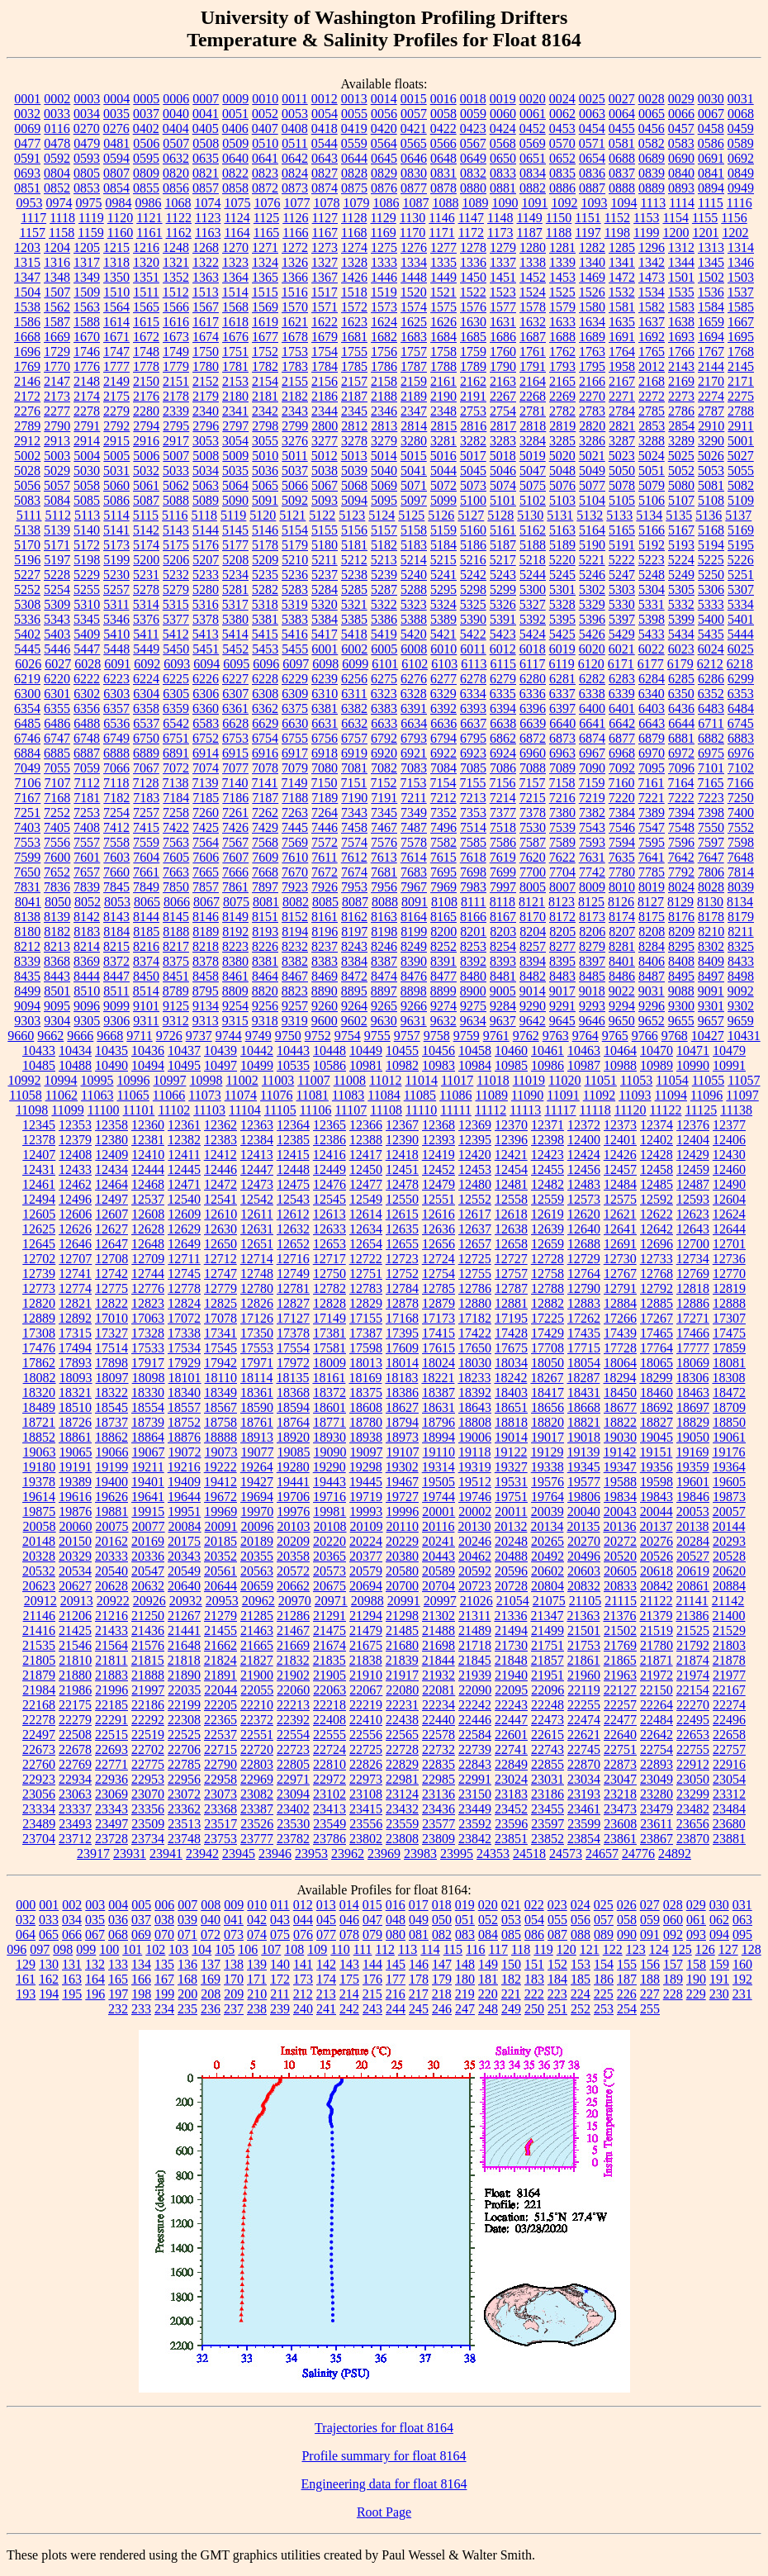 This screenshot has width=768, height=2576. What do you see at coordinates (372, 2009) in the screenshot?
I see `243` at bounding box center [372, 2009].